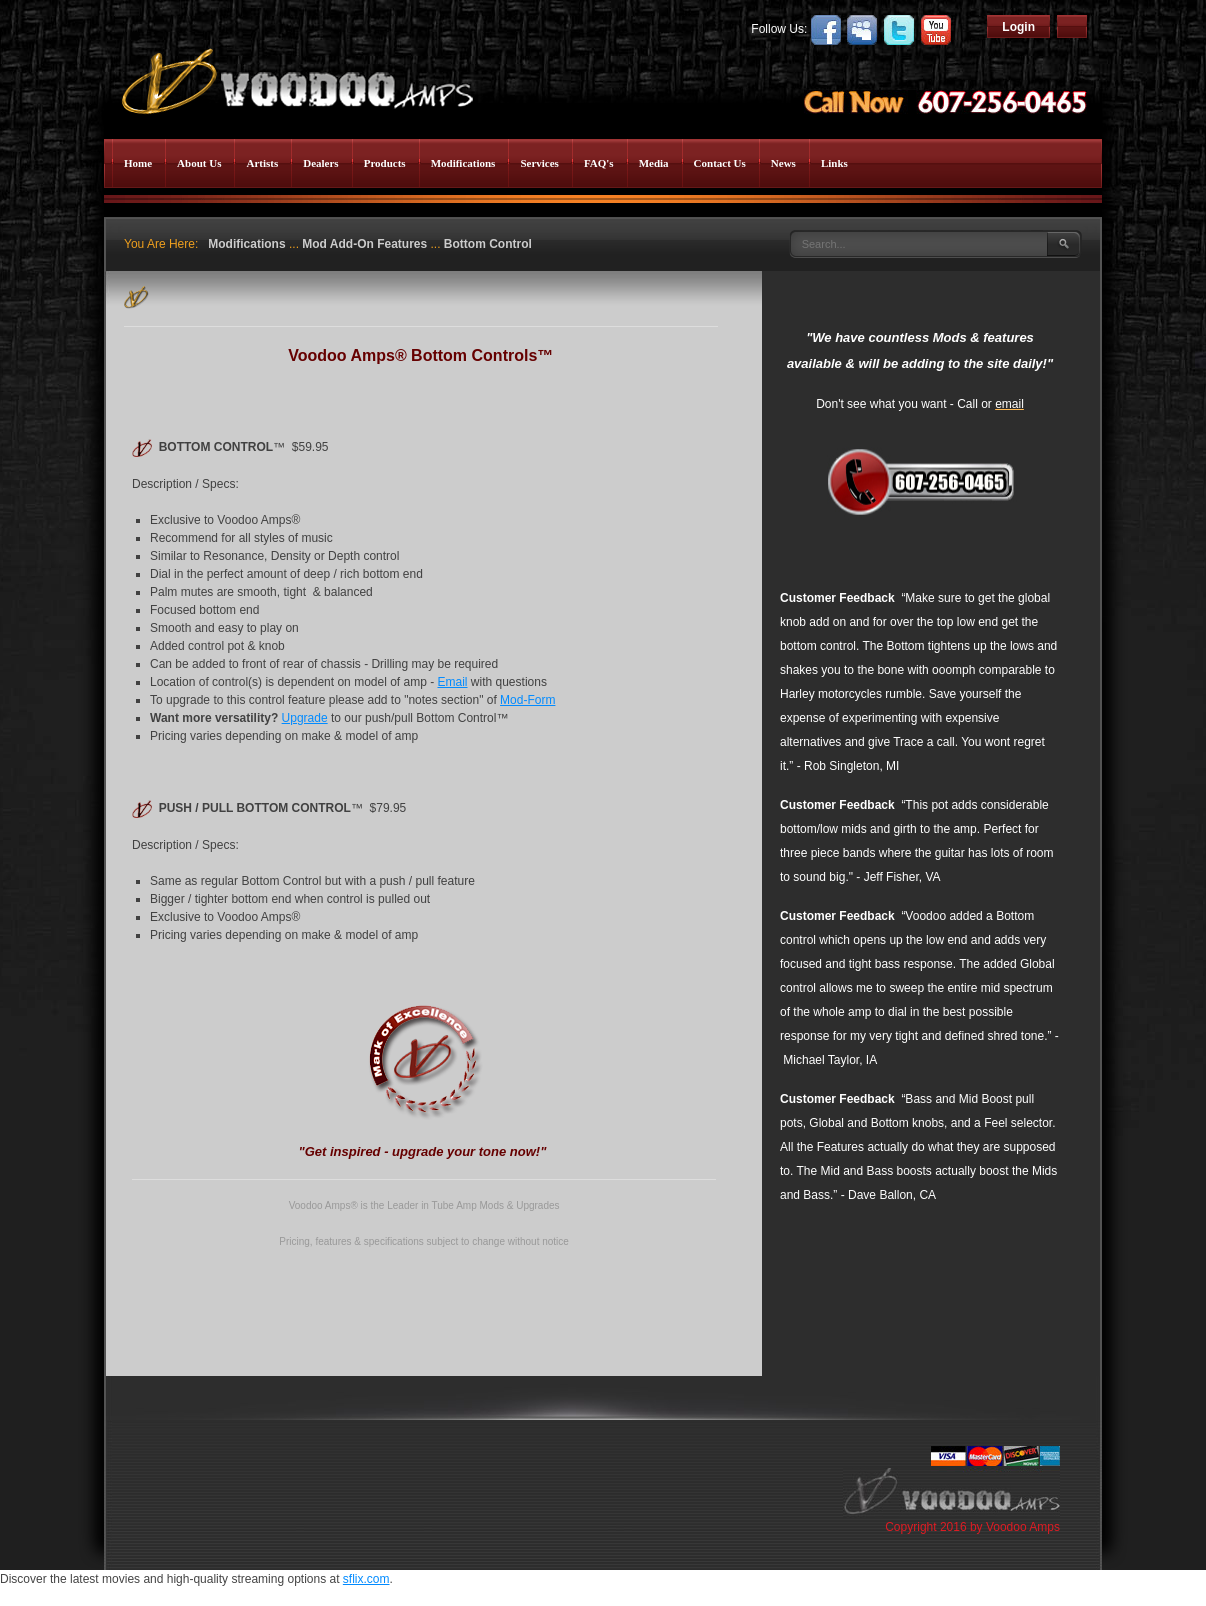 This screenshot has width=1206, height=1606. Describe the element at coordinates (1018, 27) in the screenshot. I see `Login` at that location.